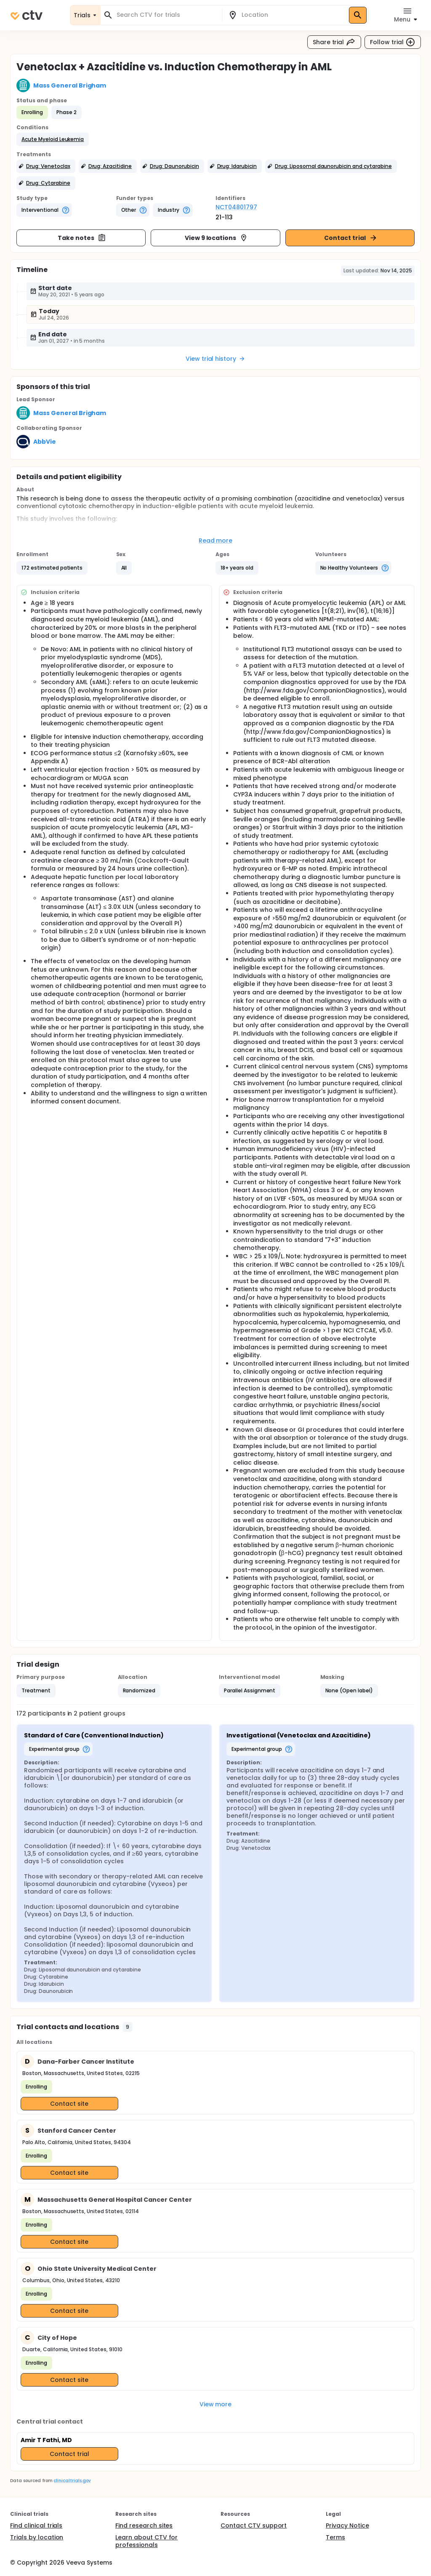  I want to click on Contact trial, so click(351, 238).